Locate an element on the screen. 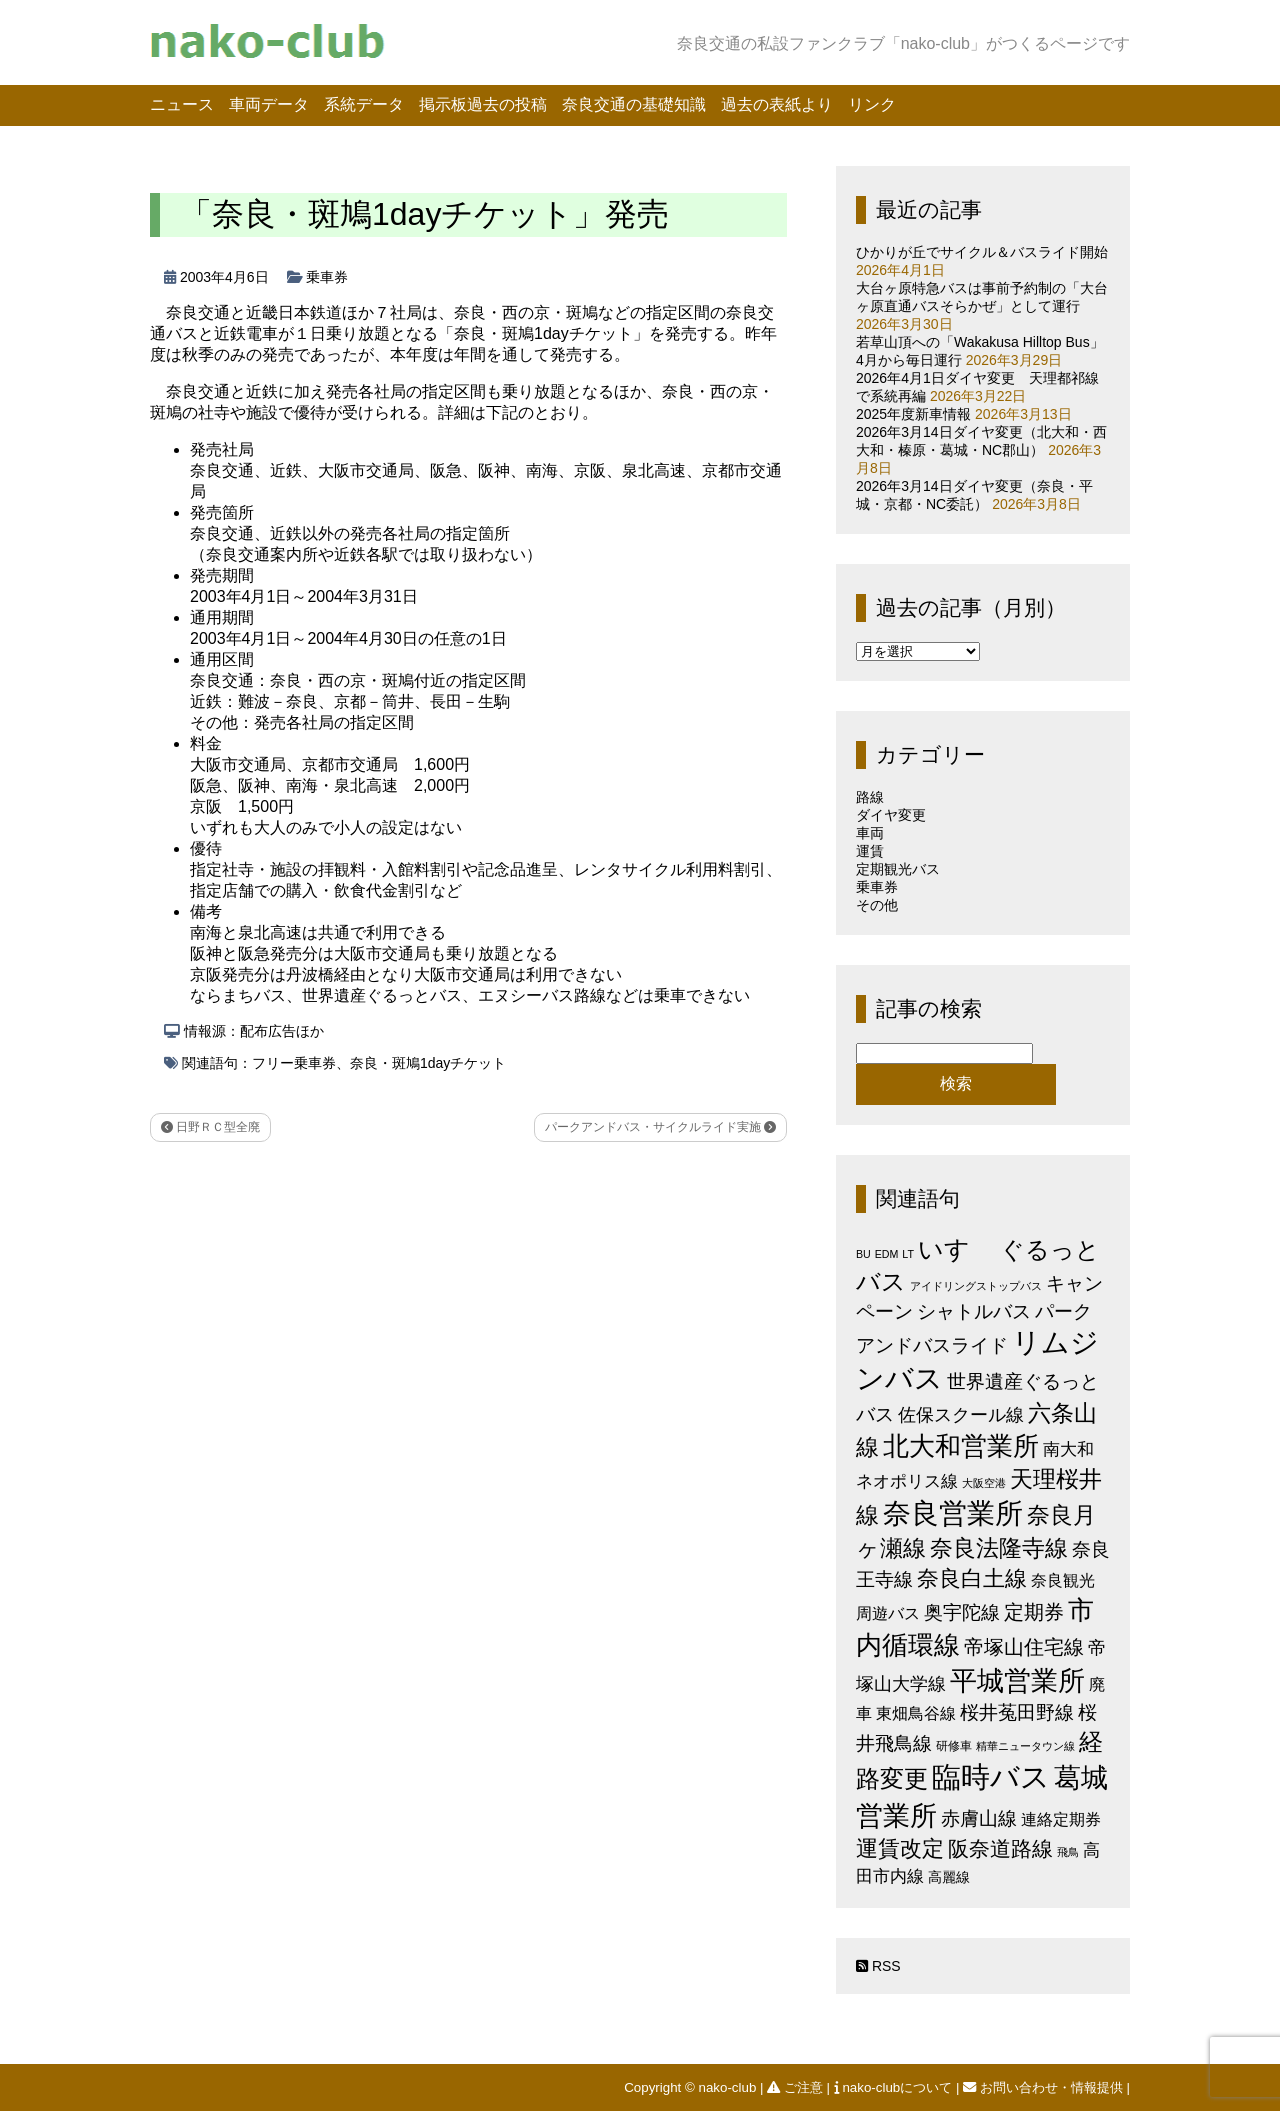 The width and height of the screenshot is (1280, 2111). 桜井菟田野線 [桜井菟田野線 (13個の項目)] is located at coordinates (1017, 1712).